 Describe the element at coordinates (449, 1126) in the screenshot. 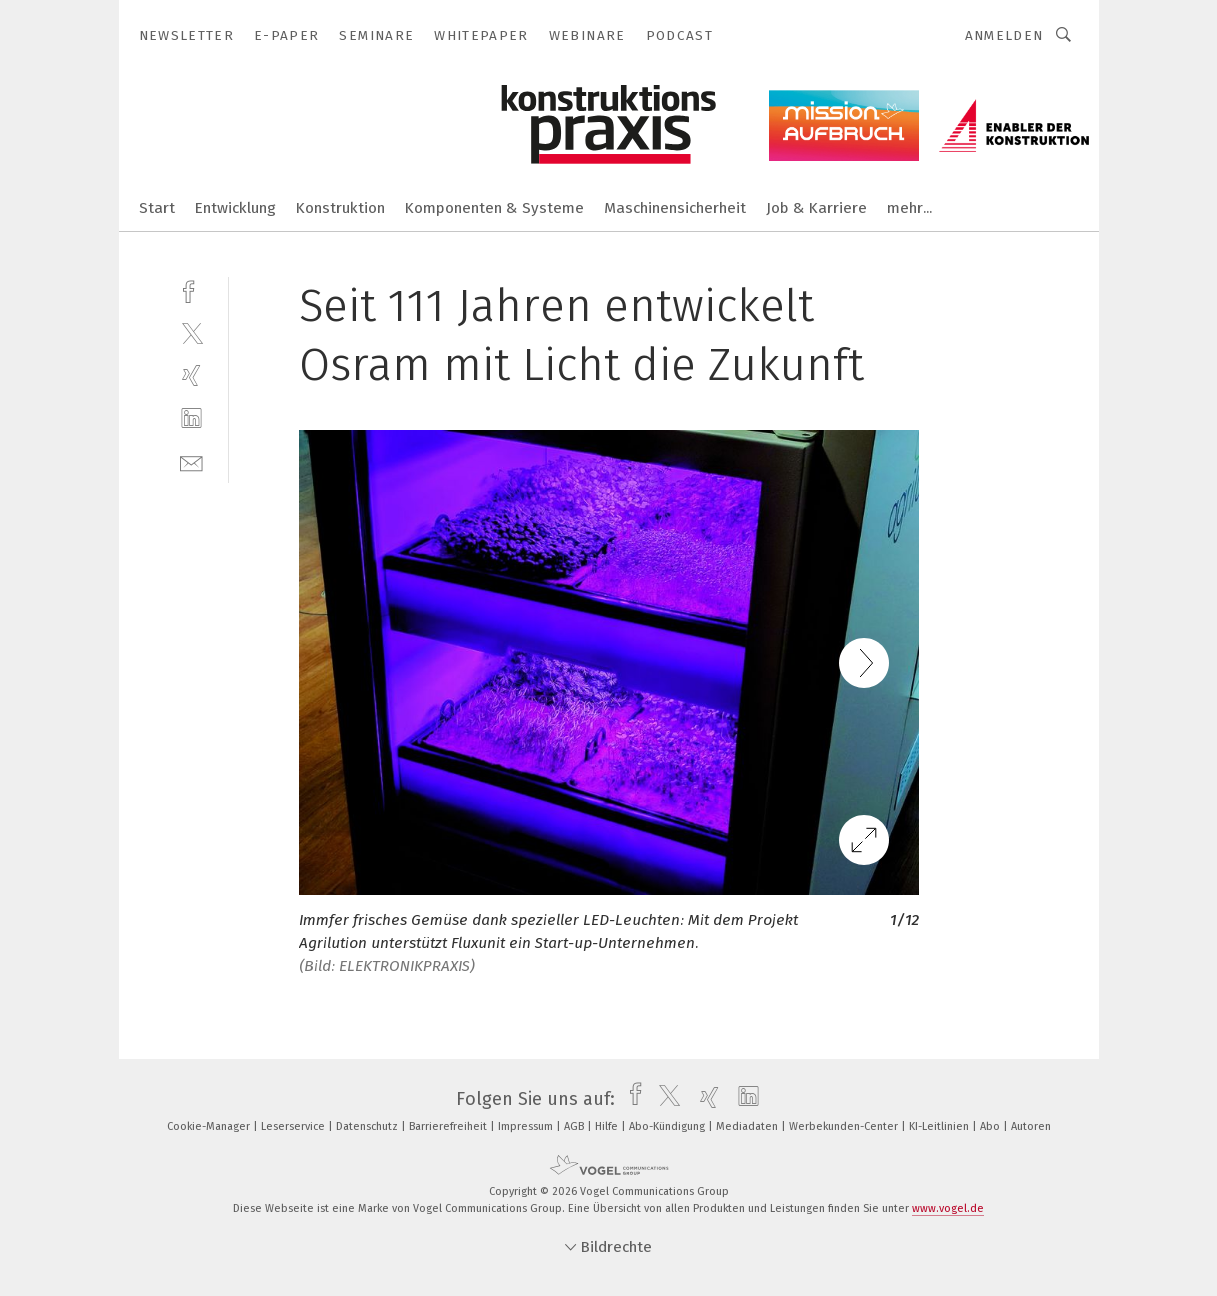

I see `Barrierefreiheit` at that location.